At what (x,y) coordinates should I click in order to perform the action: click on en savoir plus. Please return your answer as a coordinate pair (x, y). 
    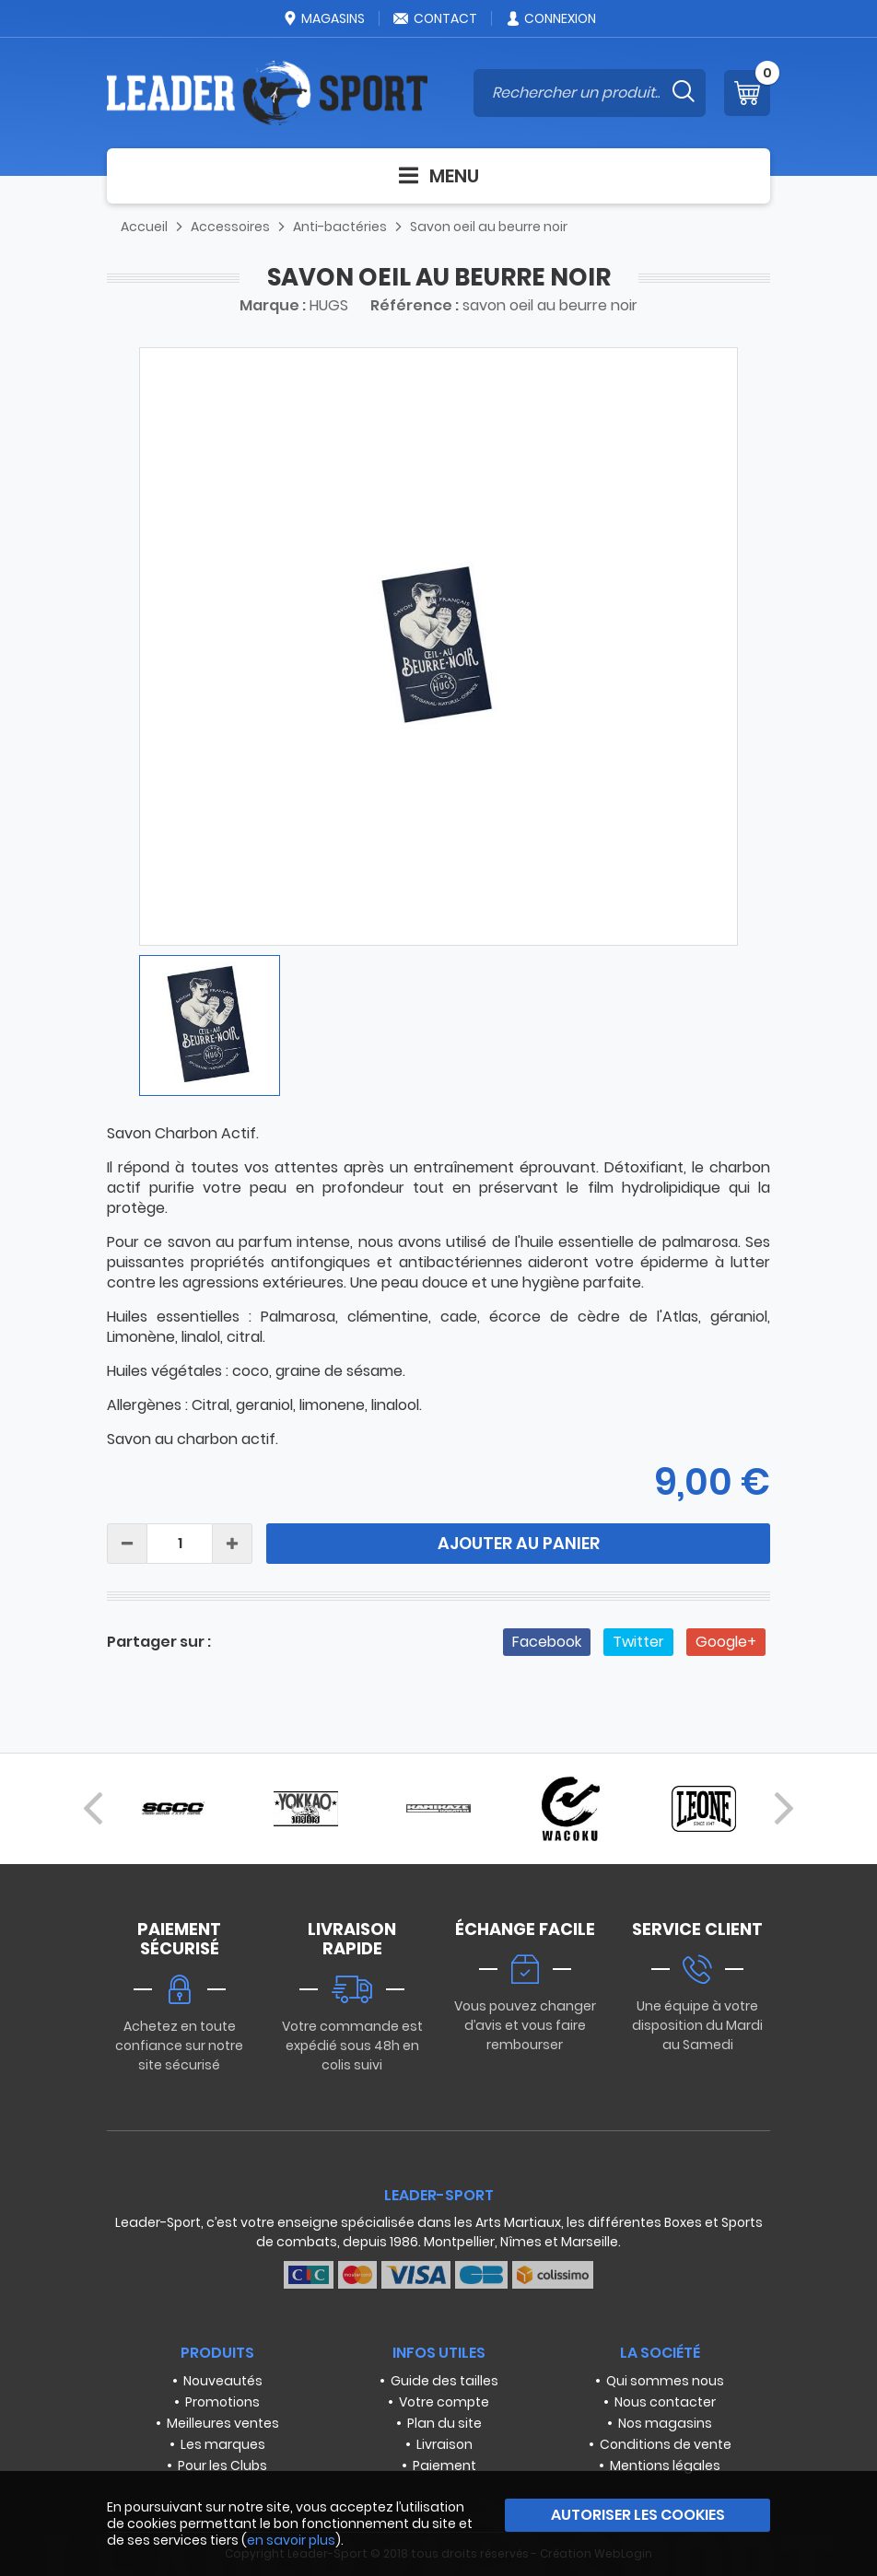
    Looking at the image, I should click on (291, 2540).